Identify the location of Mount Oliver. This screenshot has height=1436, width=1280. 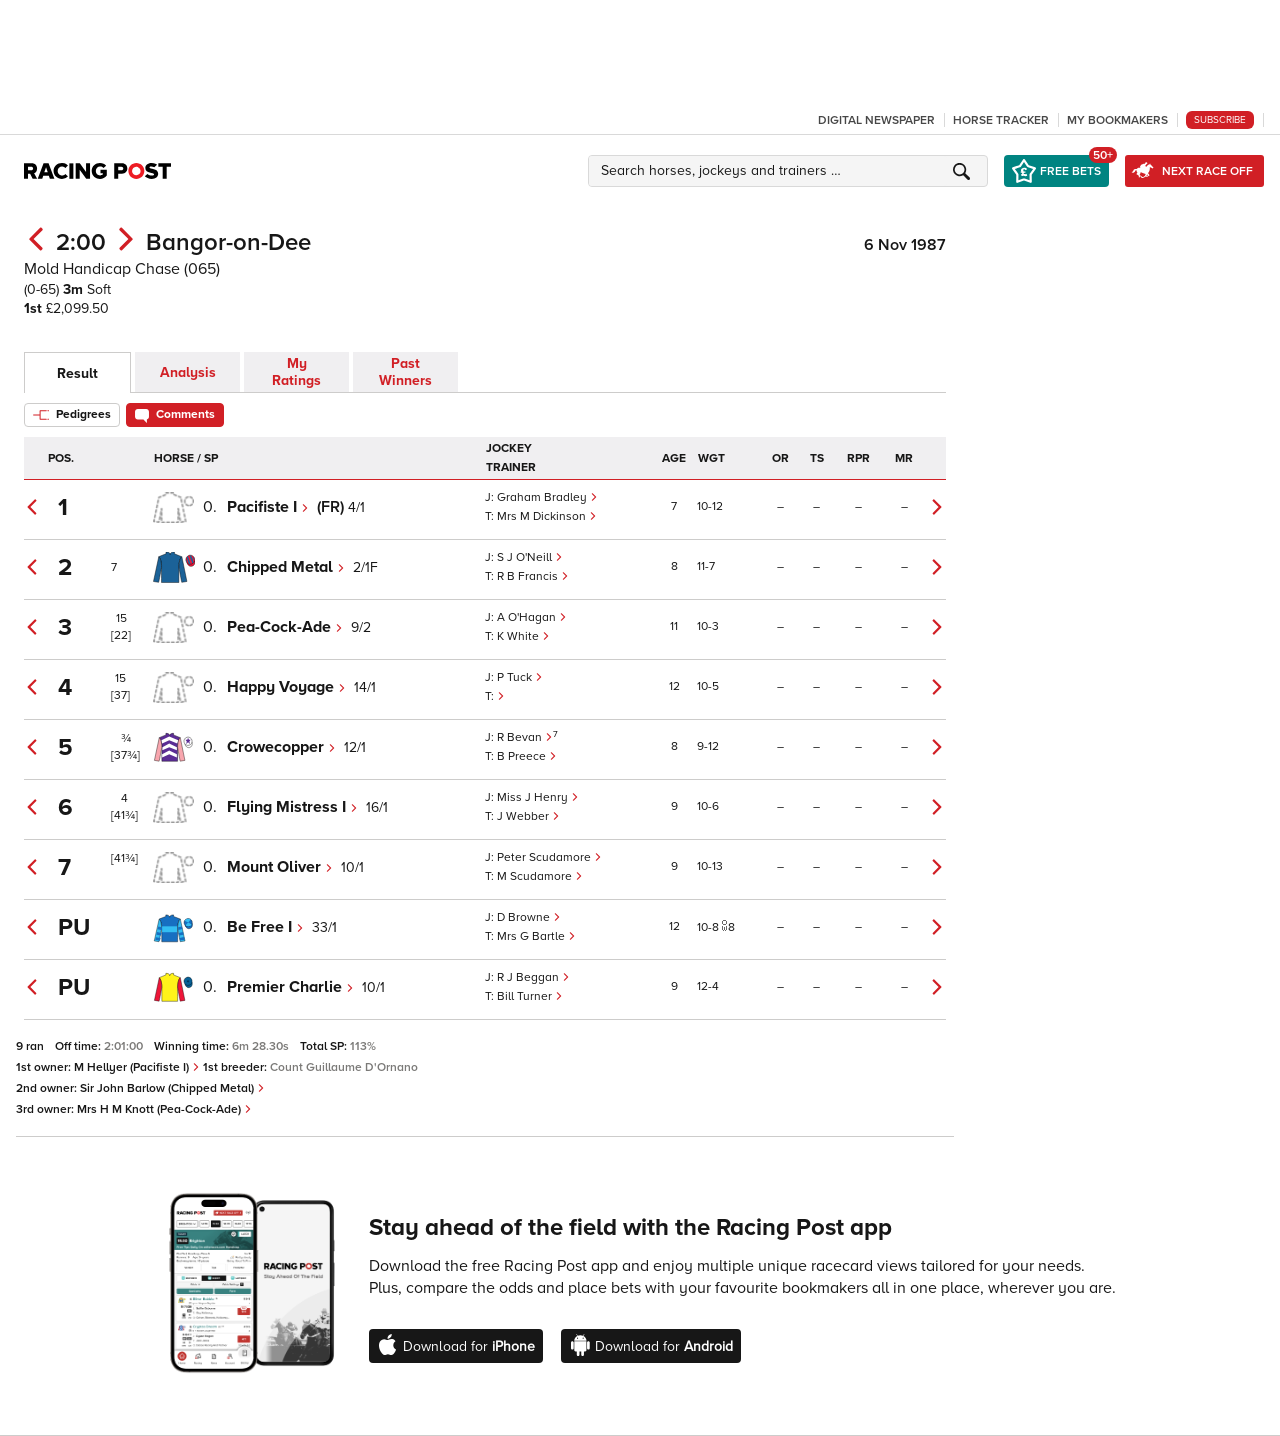
(280, 867).